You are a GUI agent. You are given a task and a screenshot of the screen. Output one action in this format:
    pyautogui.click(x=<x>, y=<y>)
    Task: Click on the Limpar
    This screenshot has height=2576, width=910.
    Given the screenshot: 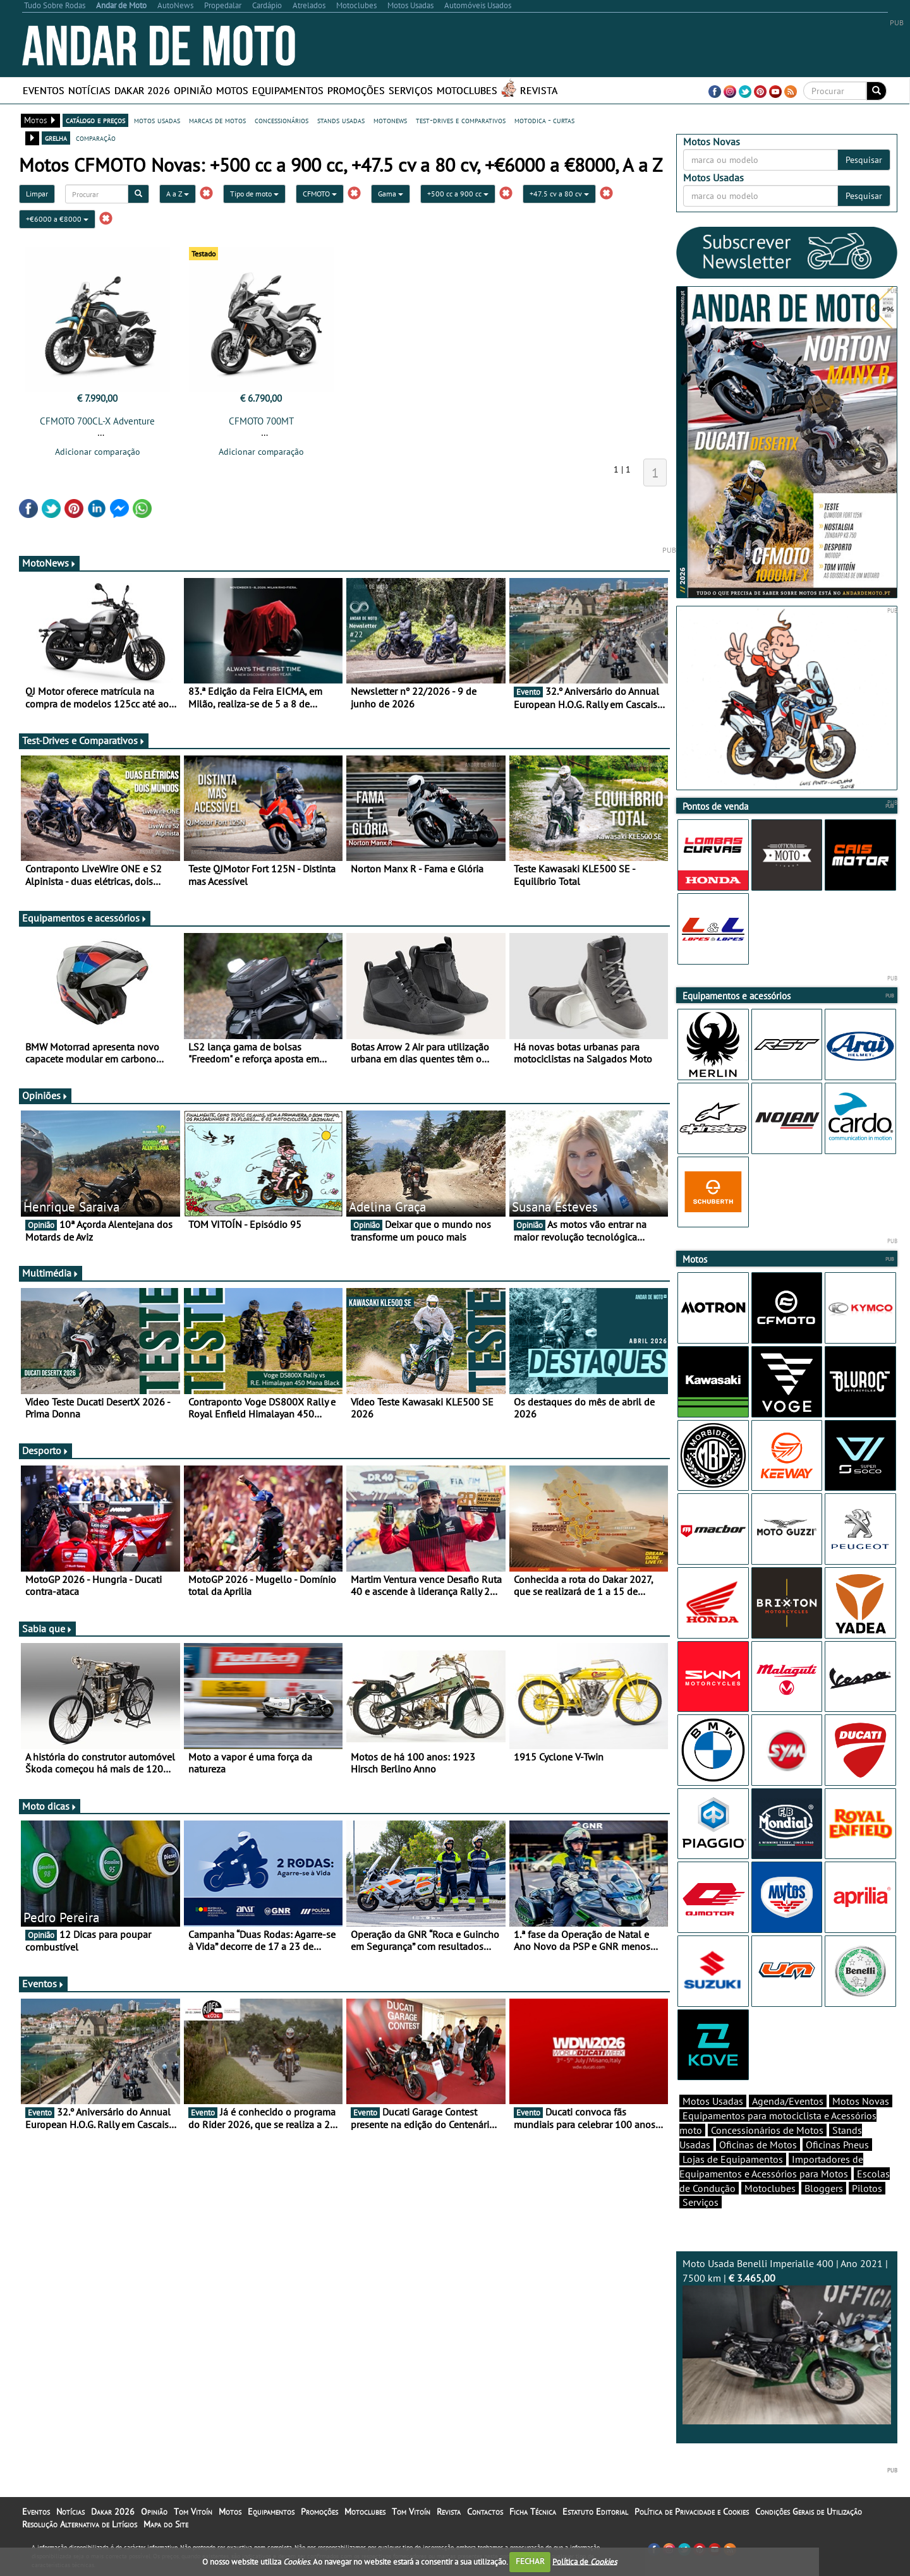 What is the action you would take?
    pyautogui.click(x=37, y=193)
    